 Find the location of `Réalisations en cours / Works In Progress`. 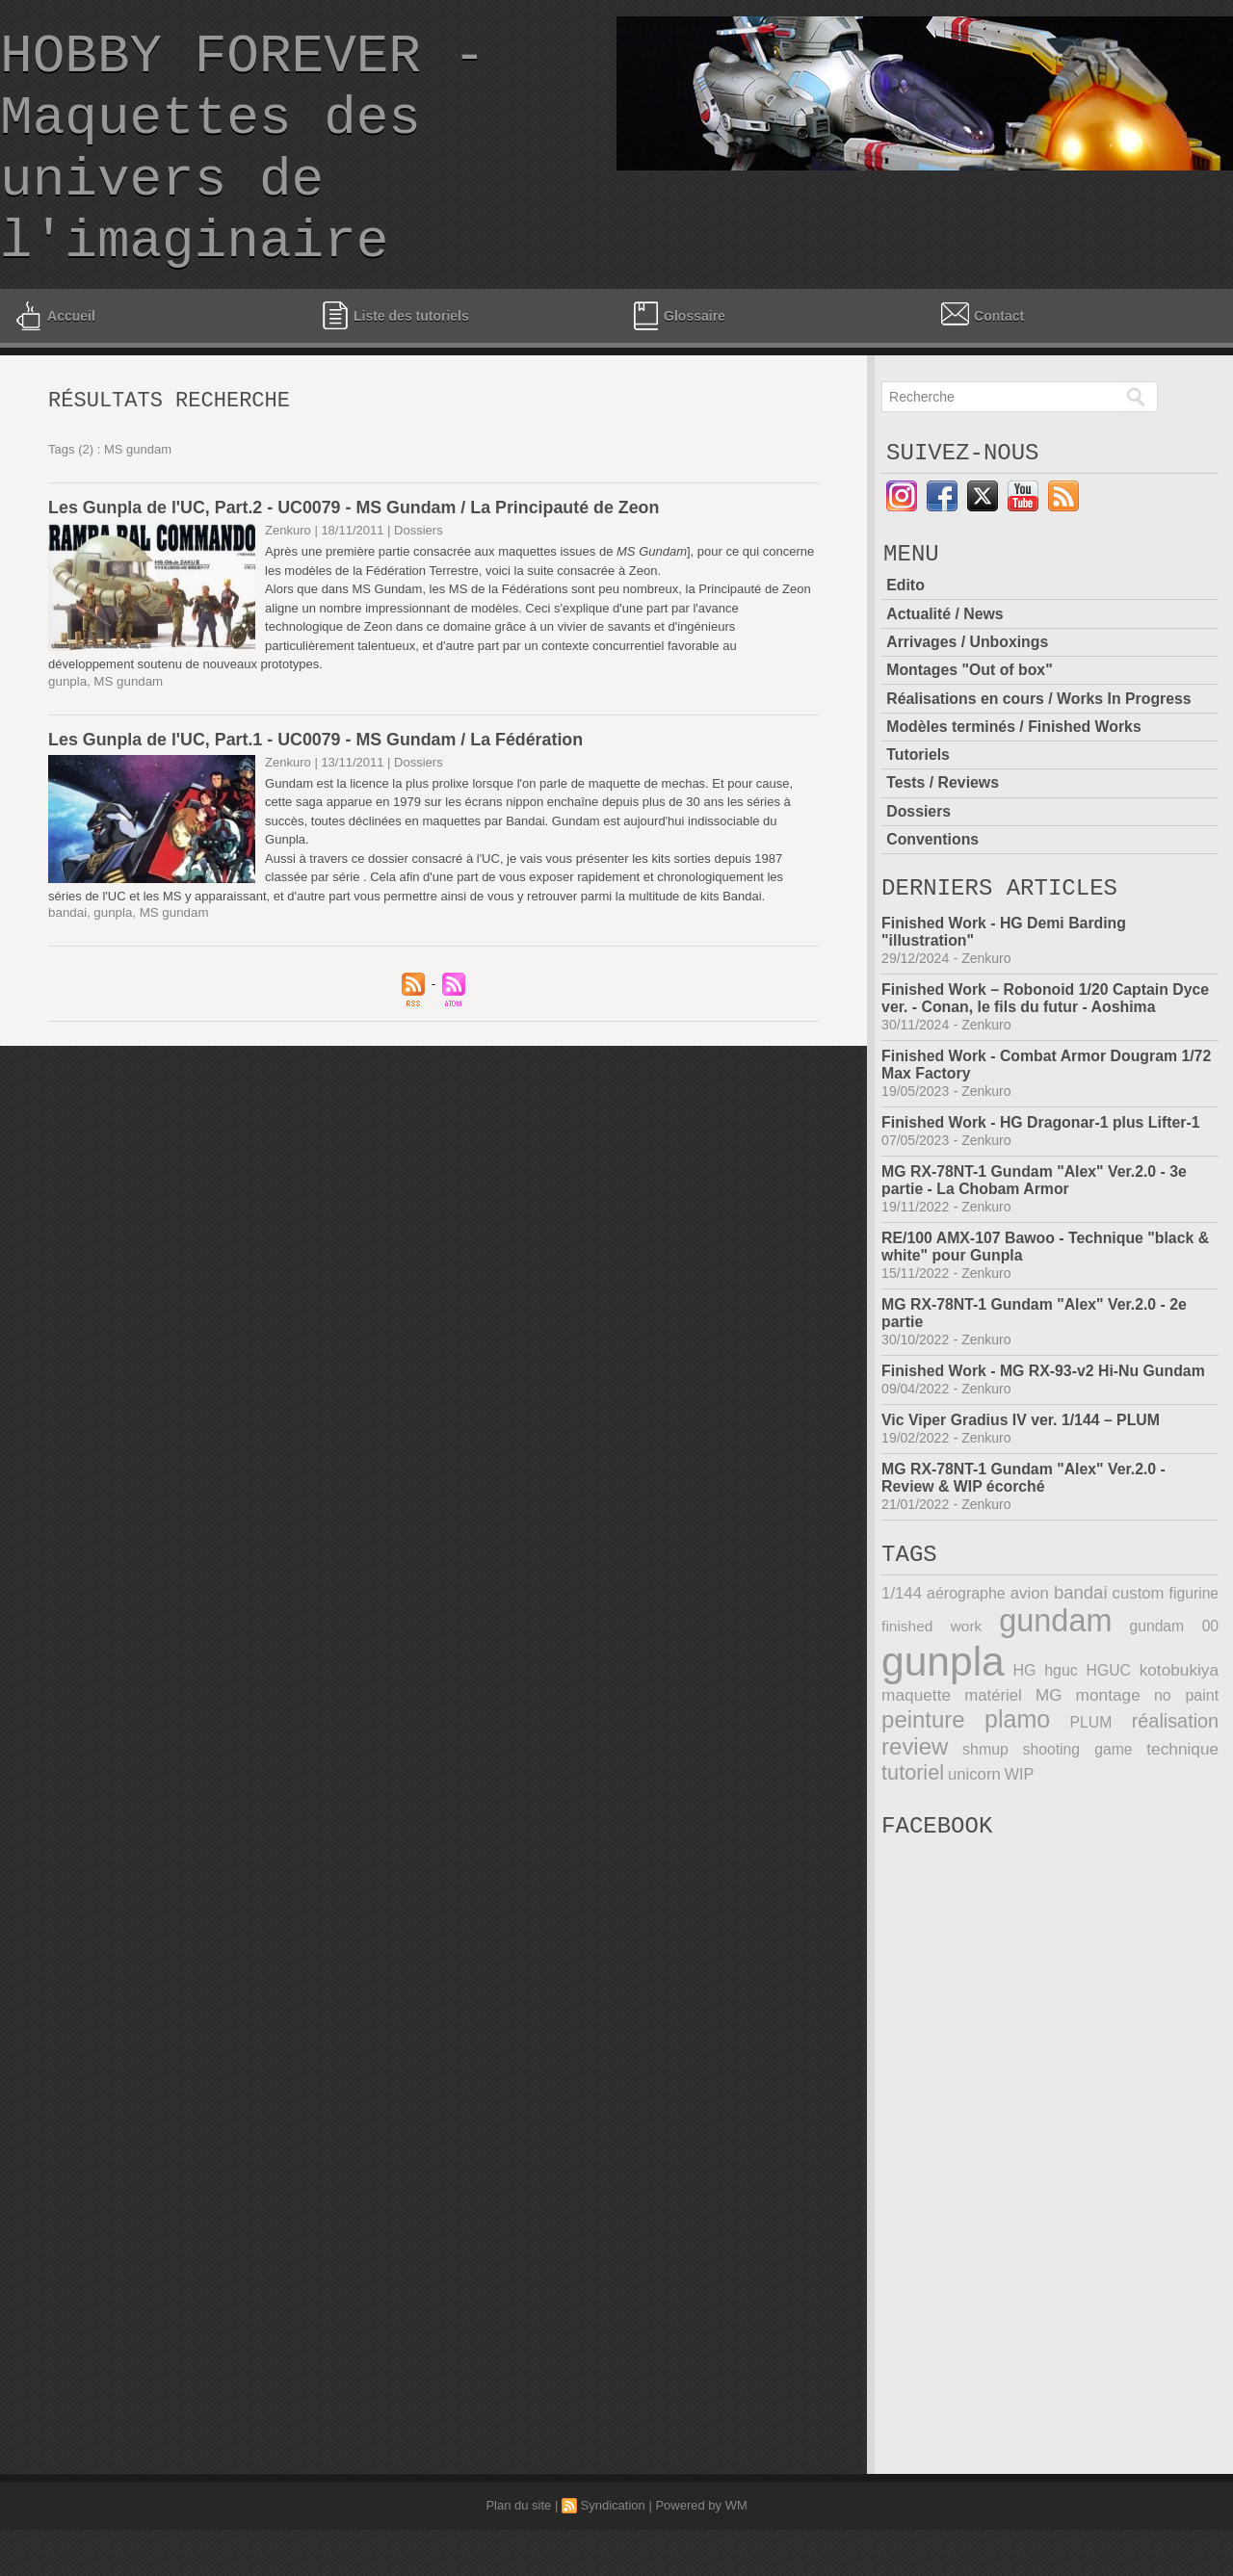

Réalisations en cours / Works In Progress is located at coordinates (1040, 754).